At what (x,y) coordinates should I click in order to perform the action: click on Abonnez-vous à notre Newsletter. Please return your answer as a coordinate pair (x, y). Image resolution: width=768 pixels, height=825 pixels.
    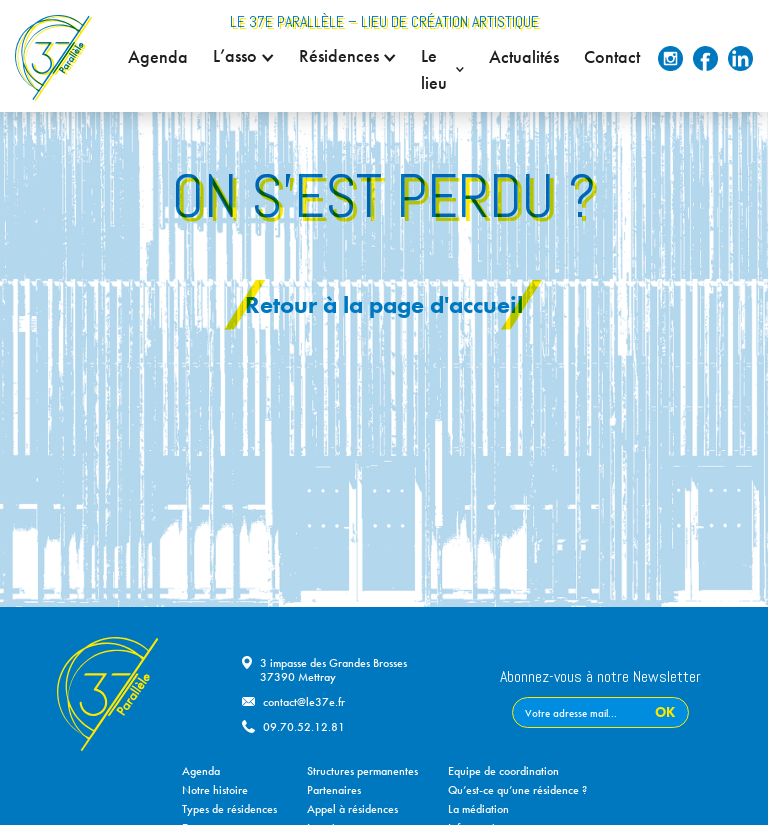
    Looking at the image, I should click on (600, 678).